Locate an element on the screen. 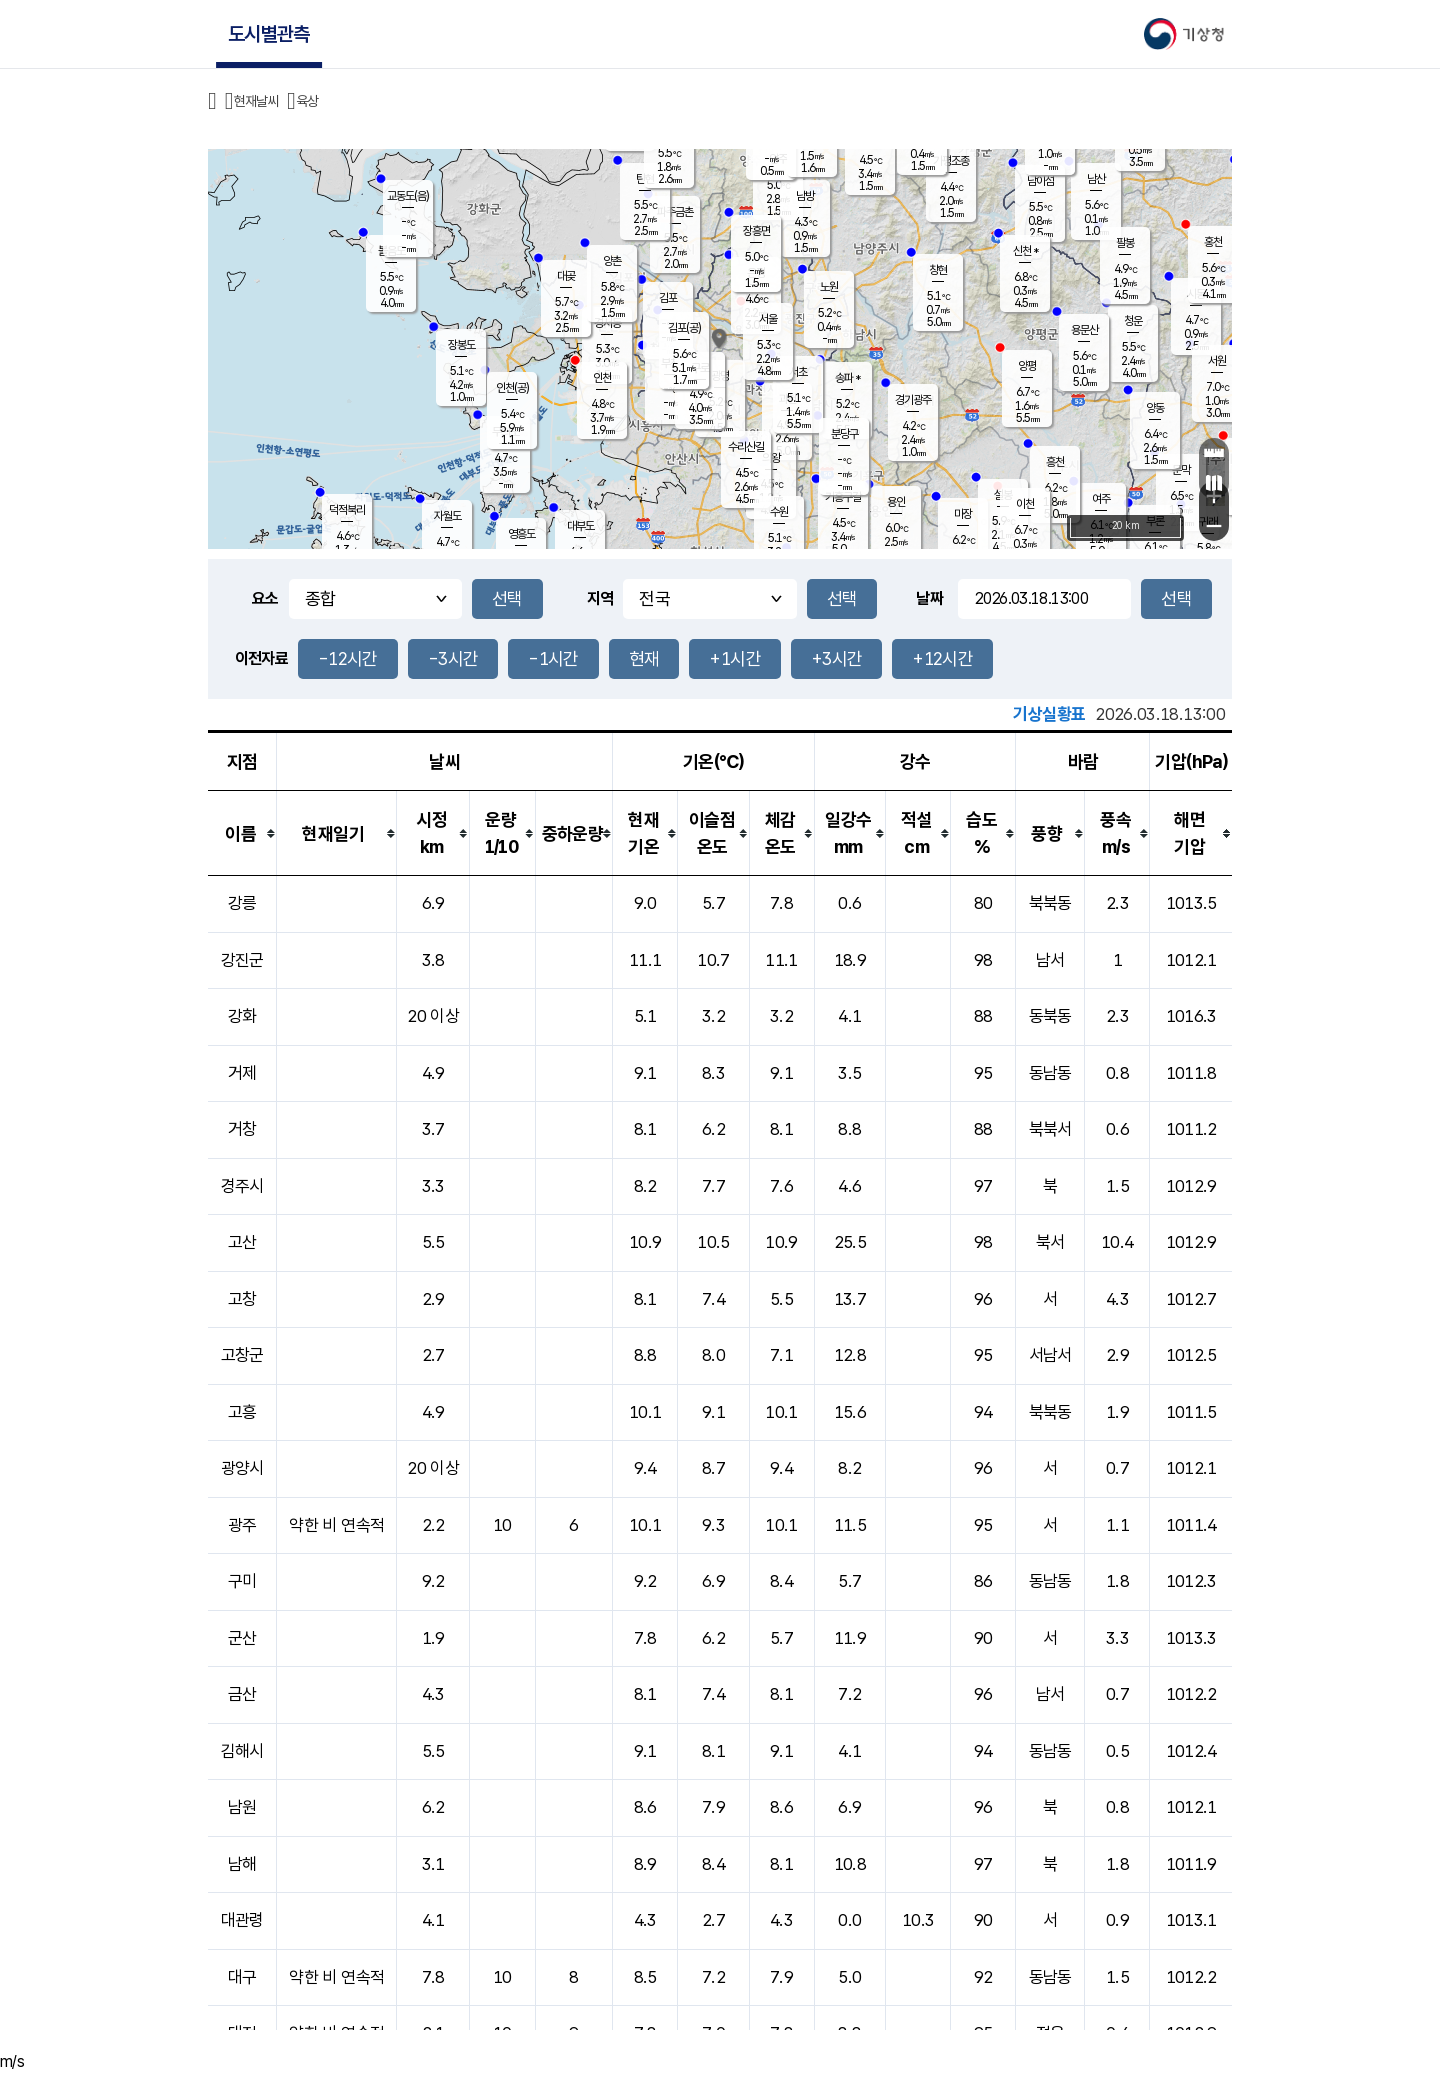 The image size is (1440, 2074). 날짜 is located at coordinates (929, 598).